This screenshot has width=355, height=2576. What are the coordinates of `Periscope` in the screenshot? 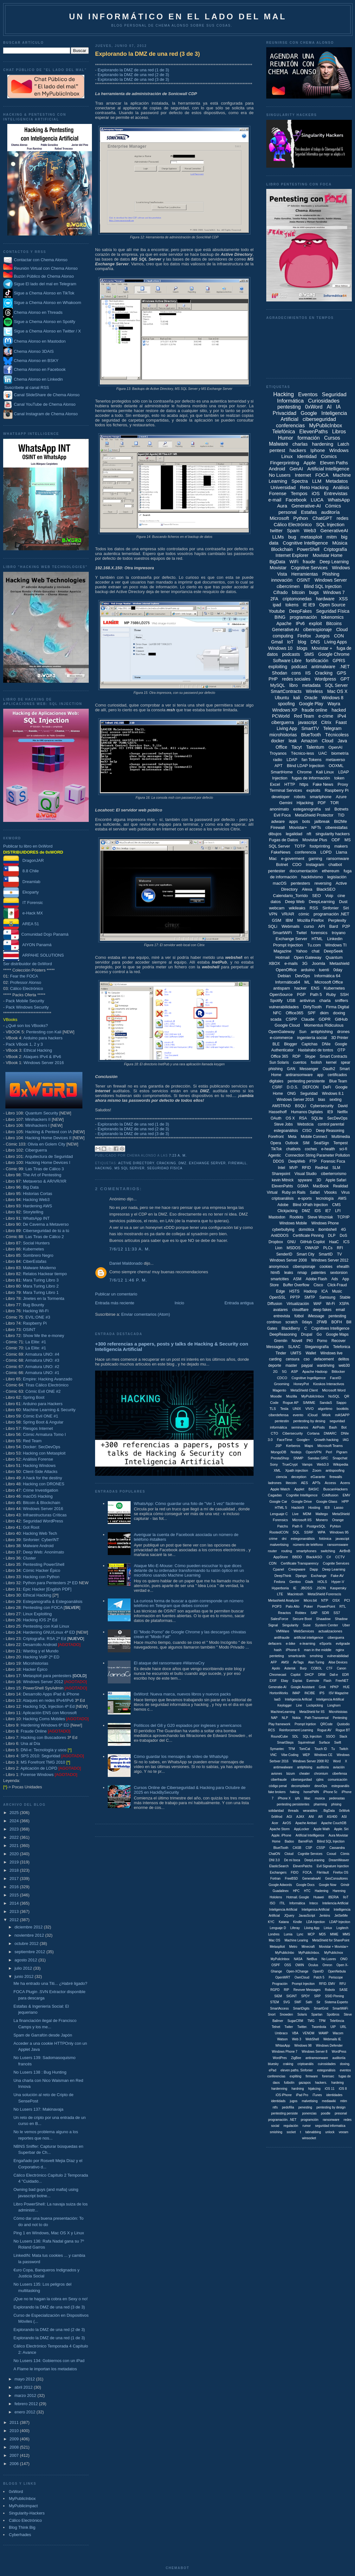 It's located at (336, 1977).